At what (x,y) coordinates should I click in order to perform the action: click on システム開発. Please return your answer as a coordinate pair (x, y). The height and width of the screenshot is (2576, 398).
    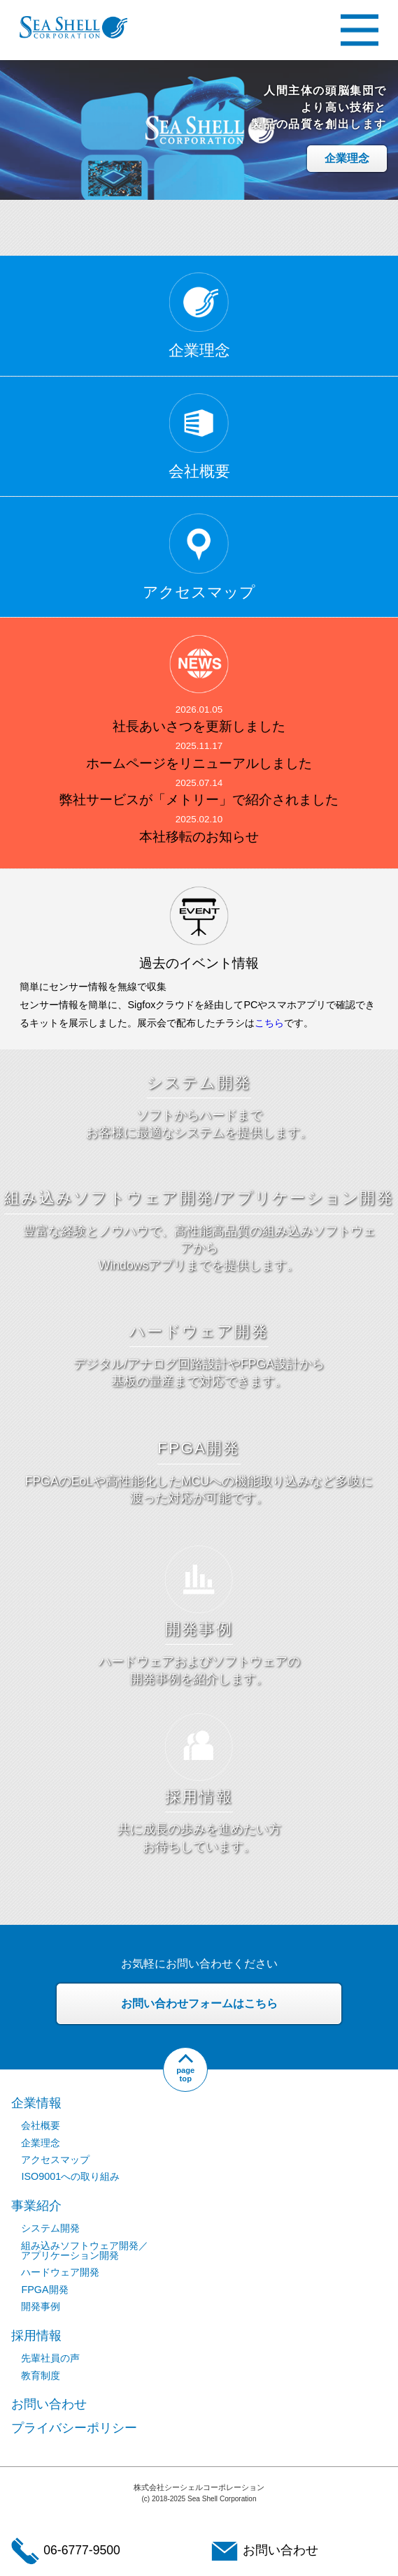
    Looking at the image, I should click on (50, 2228).